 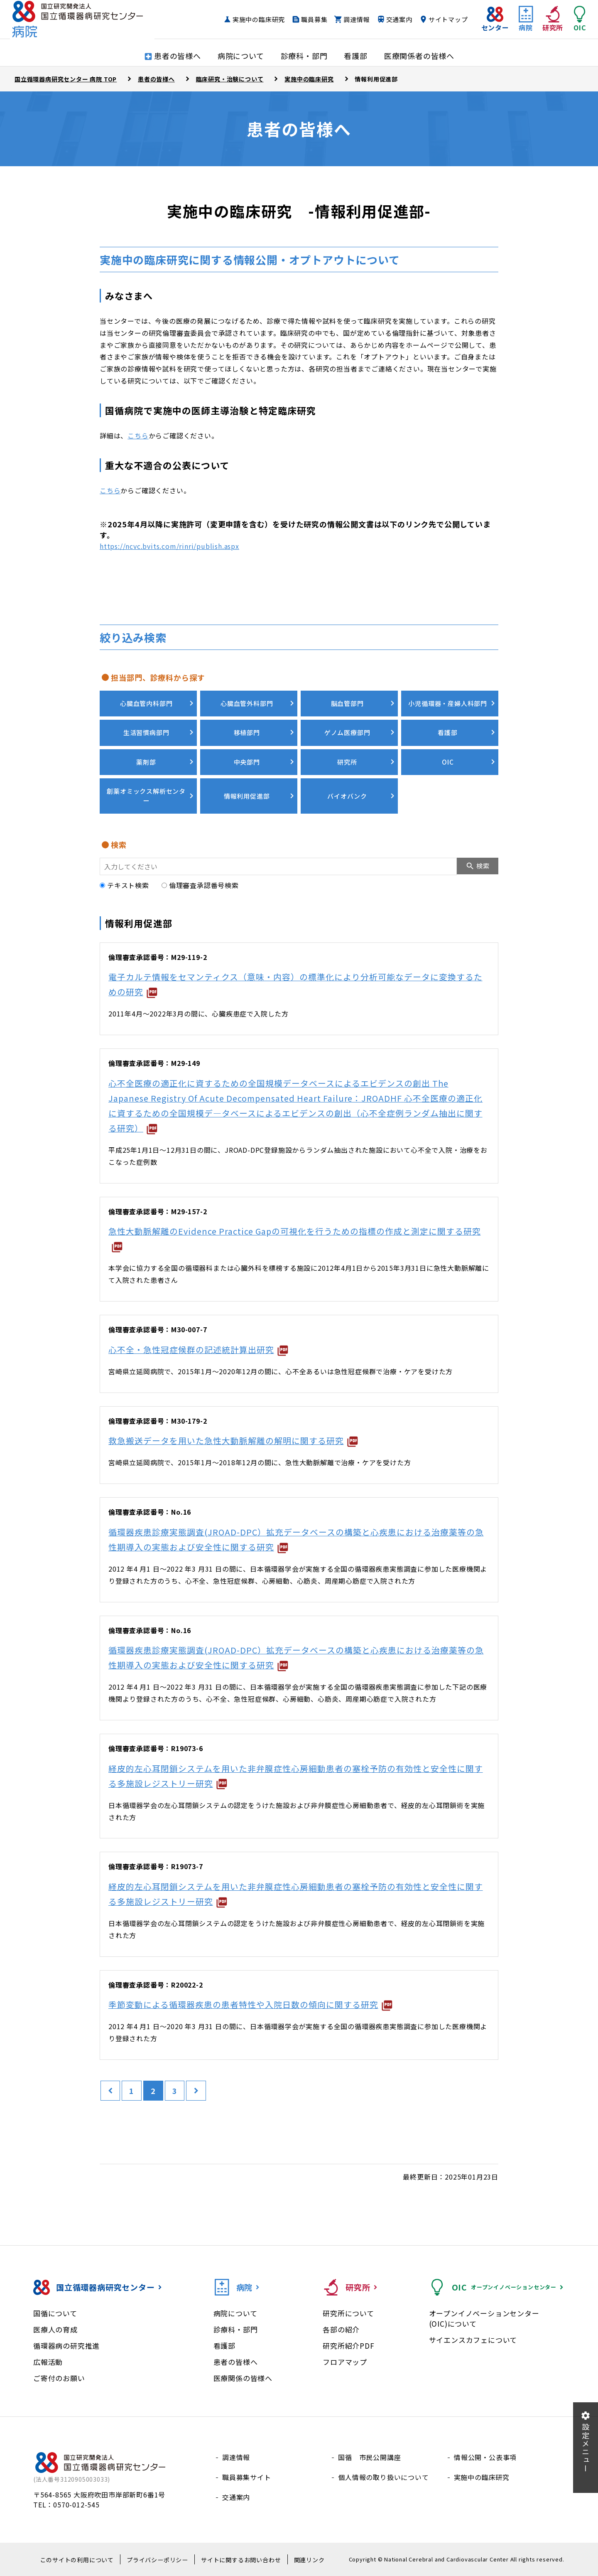 What do you see at coordinates (146, 796) in the screenshot?
I see `創薬オミックス解析センター` at bounding box center [146, 796].